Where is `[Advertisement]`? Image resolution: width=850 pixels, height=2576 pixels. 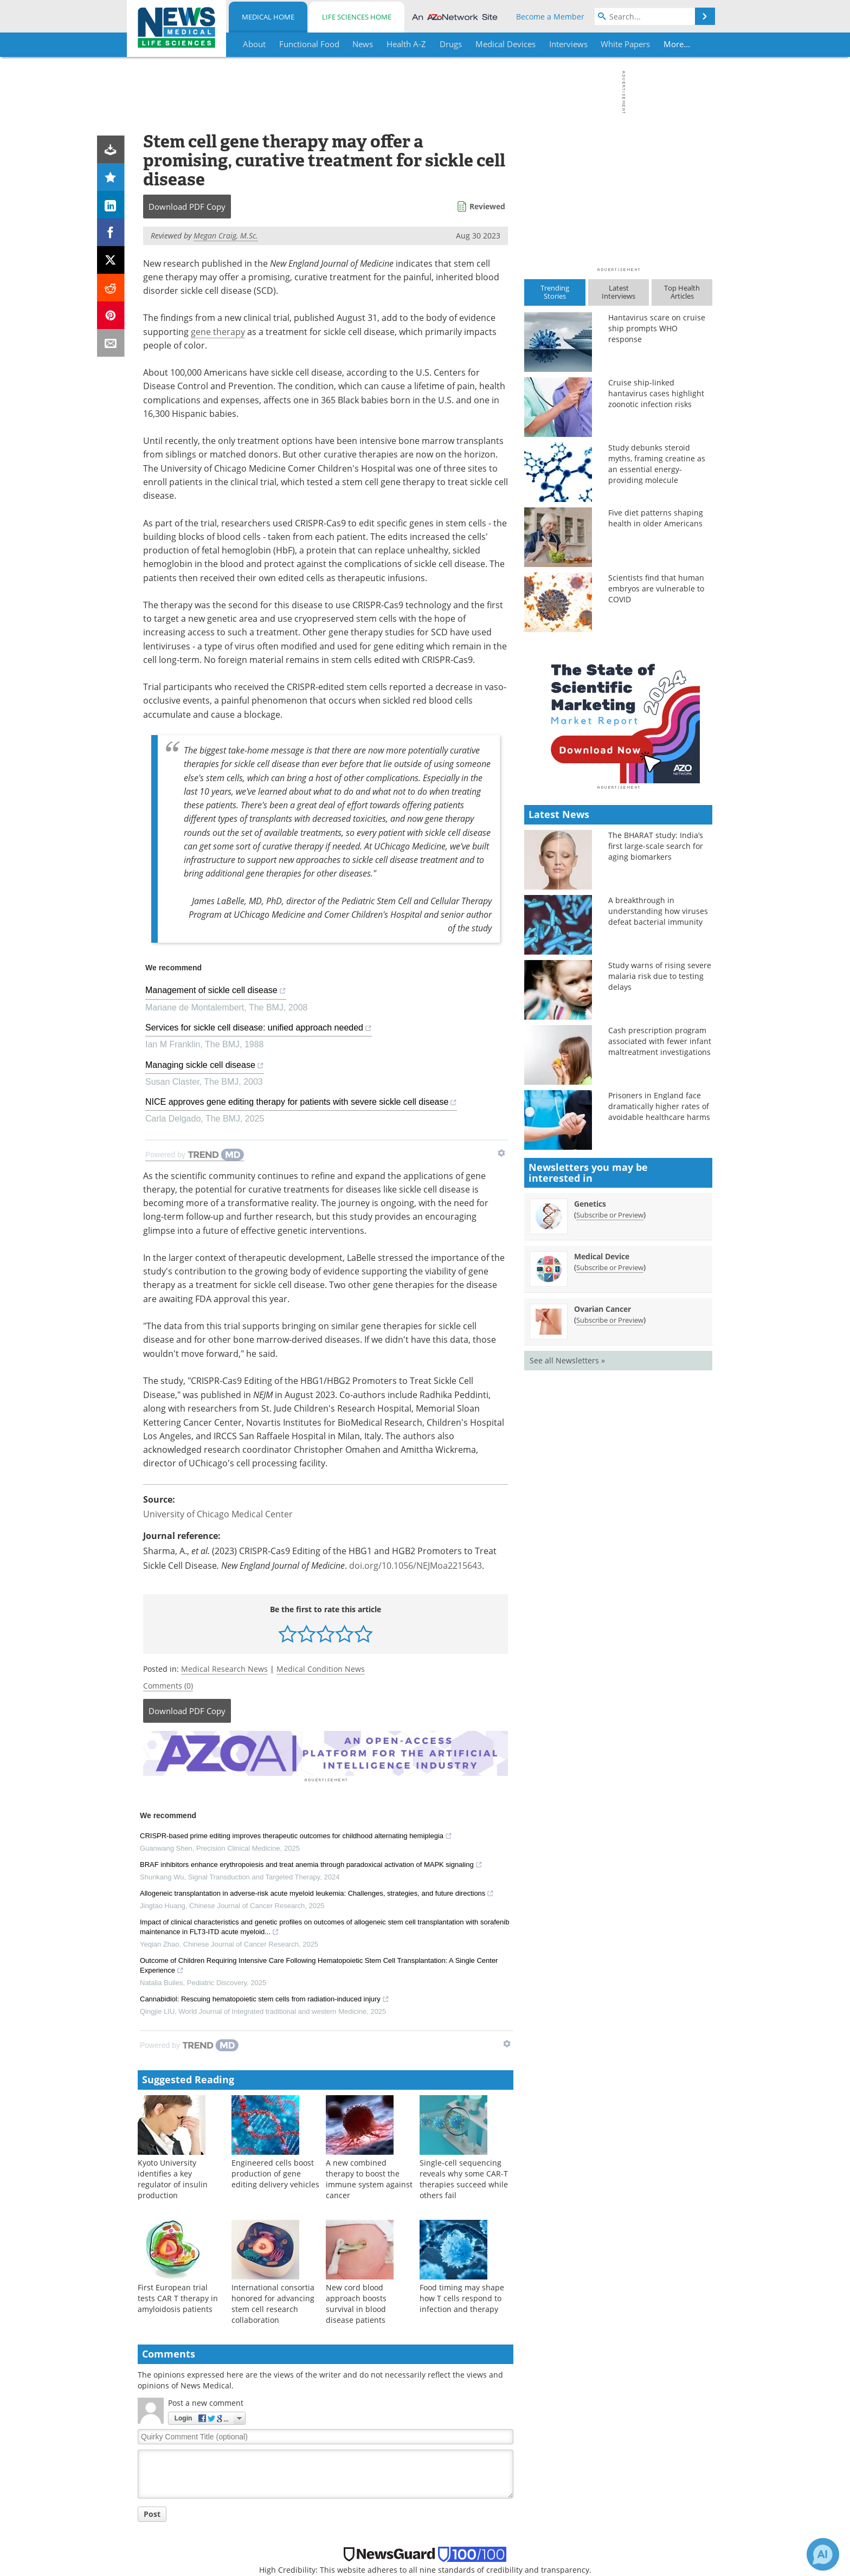
[Advertisement] is located at coordinates (325, 1752).